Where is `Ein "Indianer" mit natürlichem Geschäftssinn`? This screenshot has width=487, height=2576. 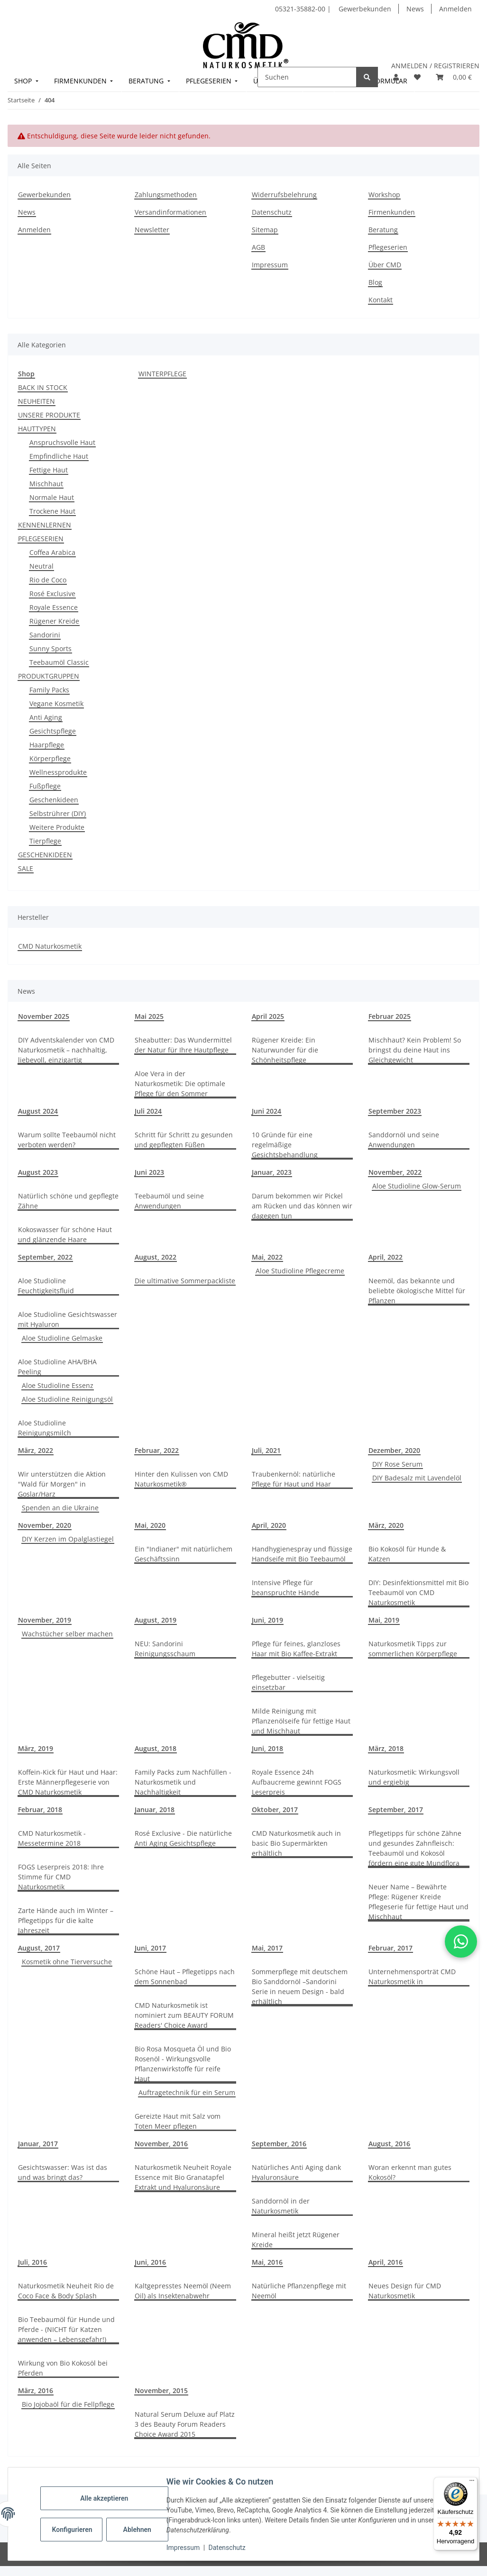
Ein "Indianer" mit natürlichem Geschäftssinn is located at coordinates (183, 1553).